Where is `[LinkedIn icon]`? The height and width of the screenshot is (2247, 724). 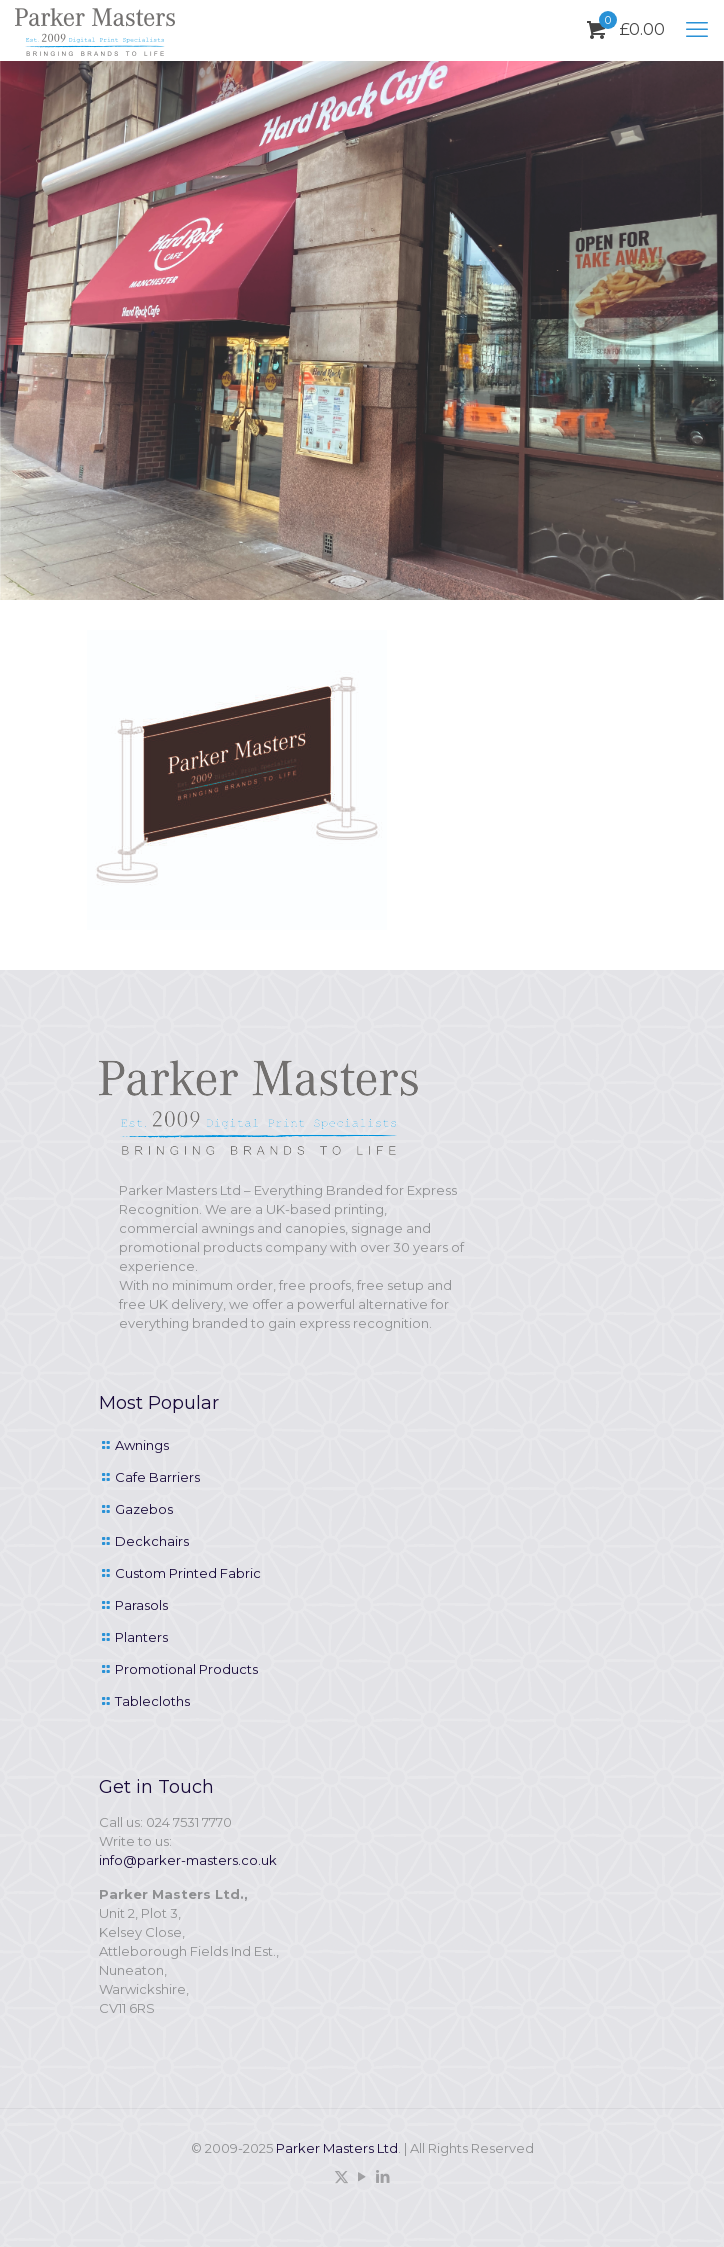 [LinkedIn icon] is located at coordinates (383, 2176).